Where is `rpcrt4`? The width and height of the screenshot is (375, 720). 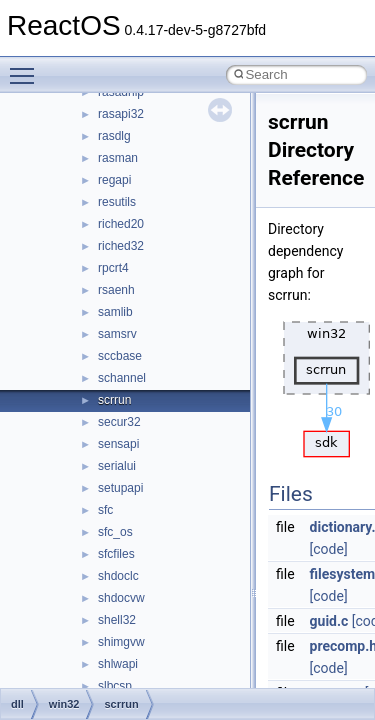 rpcrt4 is located at coordinates (113, 268).